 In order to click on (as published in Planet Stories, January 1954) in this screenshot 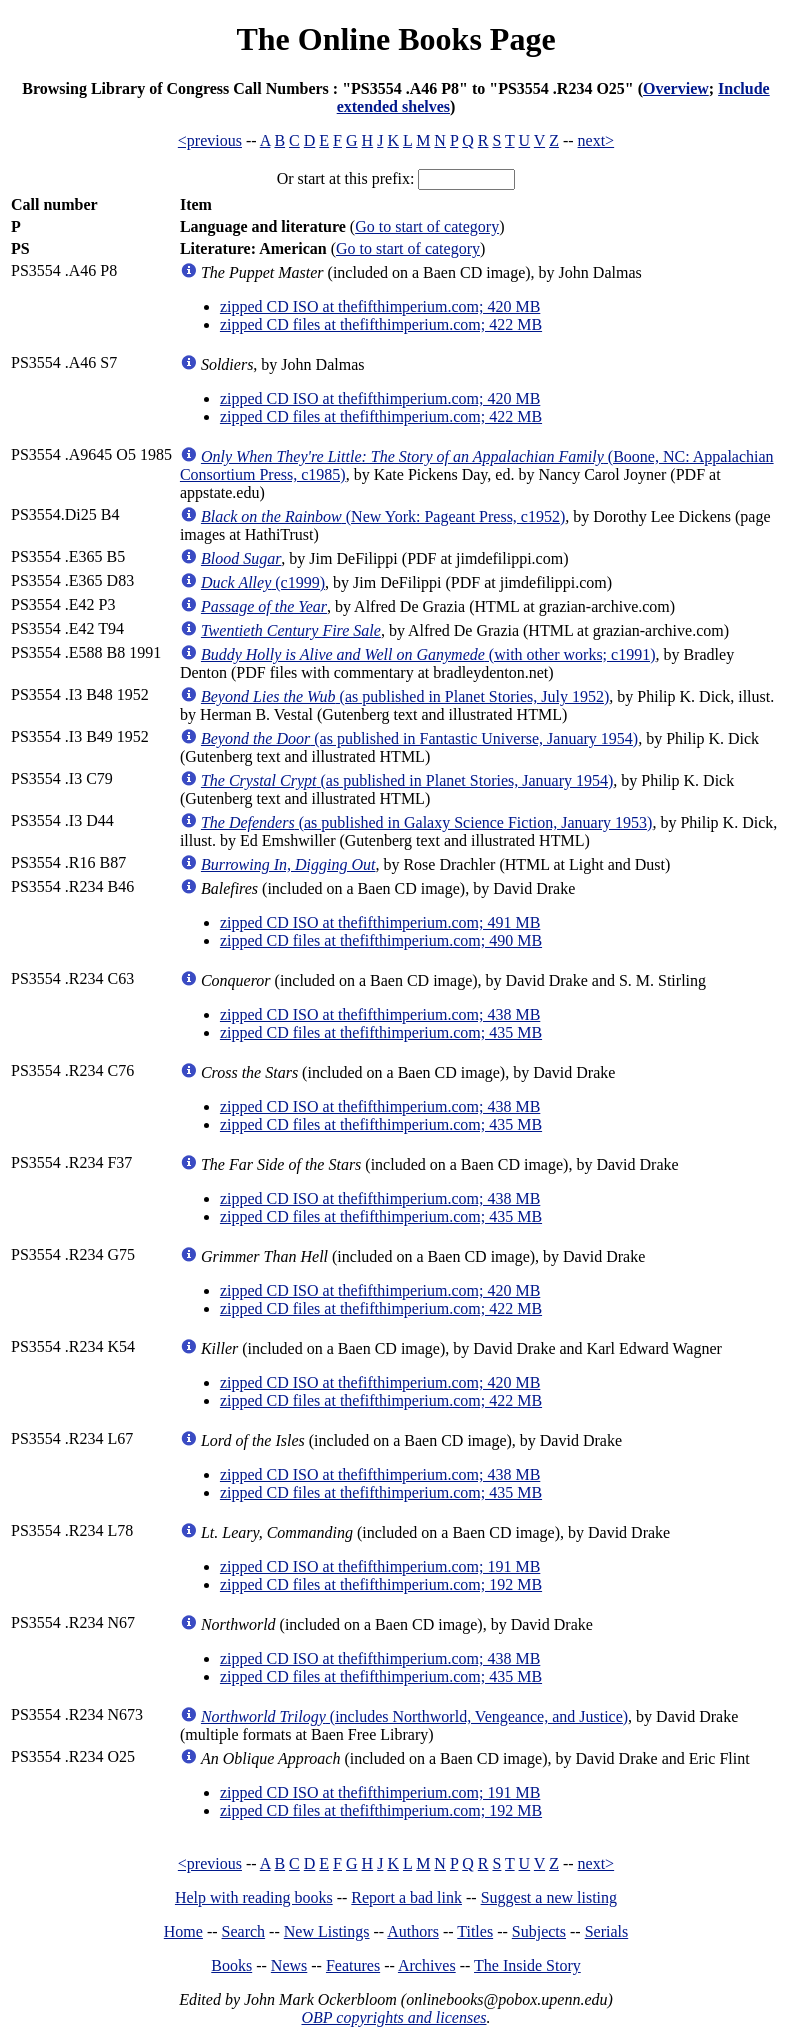, I will do `click(407, 780)`.